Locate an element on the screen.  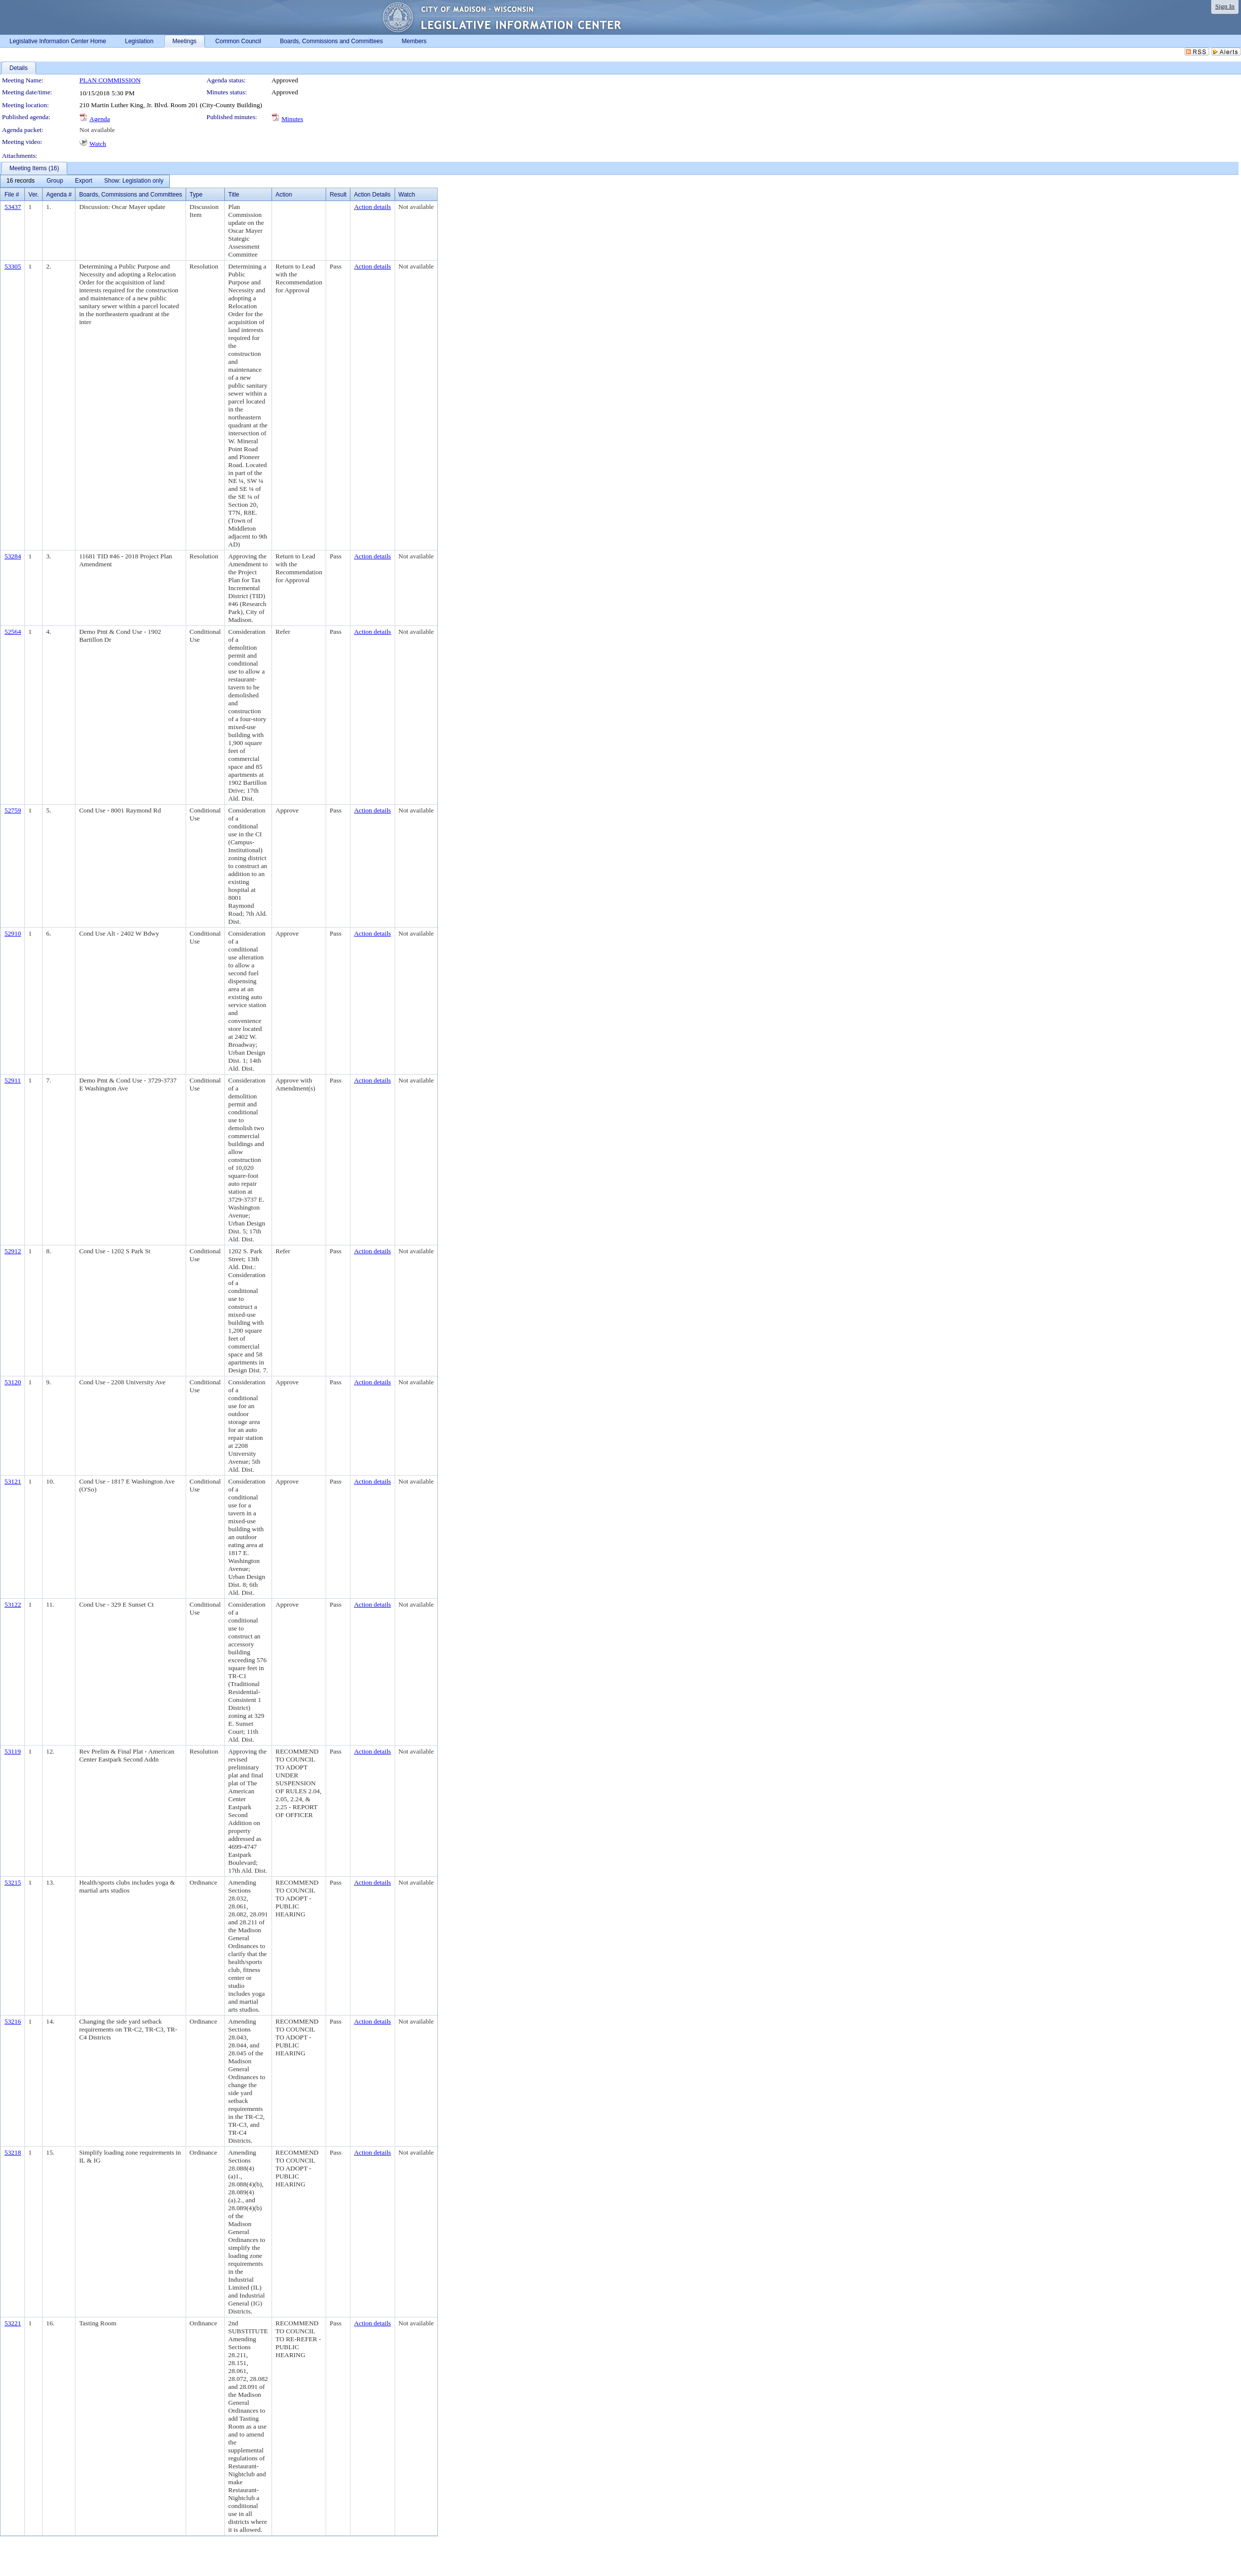
53215 is located at coordinates (12, 1882).